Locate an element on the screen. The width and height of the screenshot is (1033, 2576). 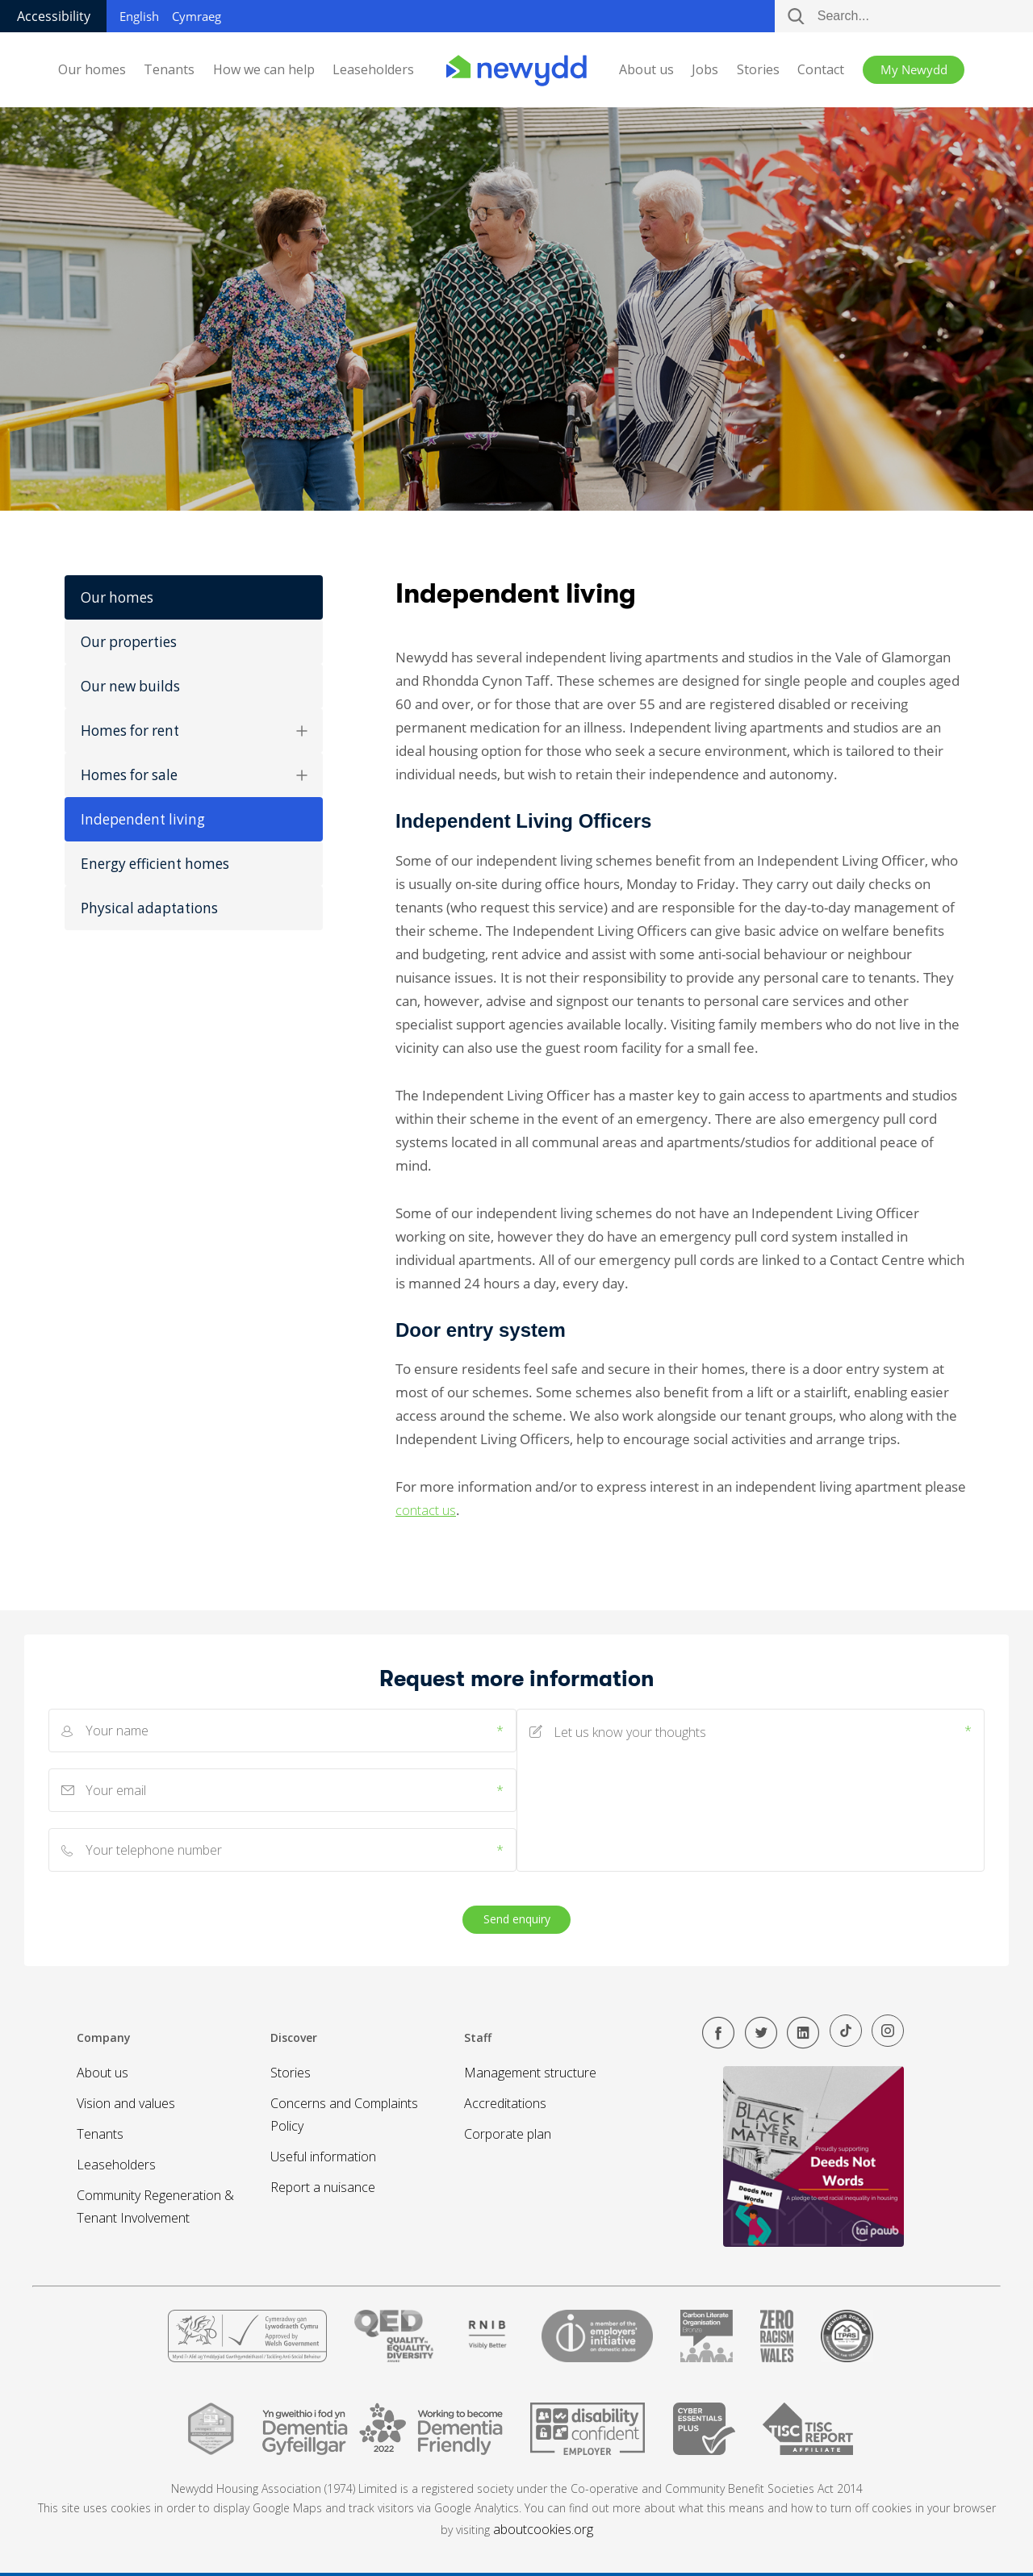
Vision and values is located at coordinates (126, 2103).